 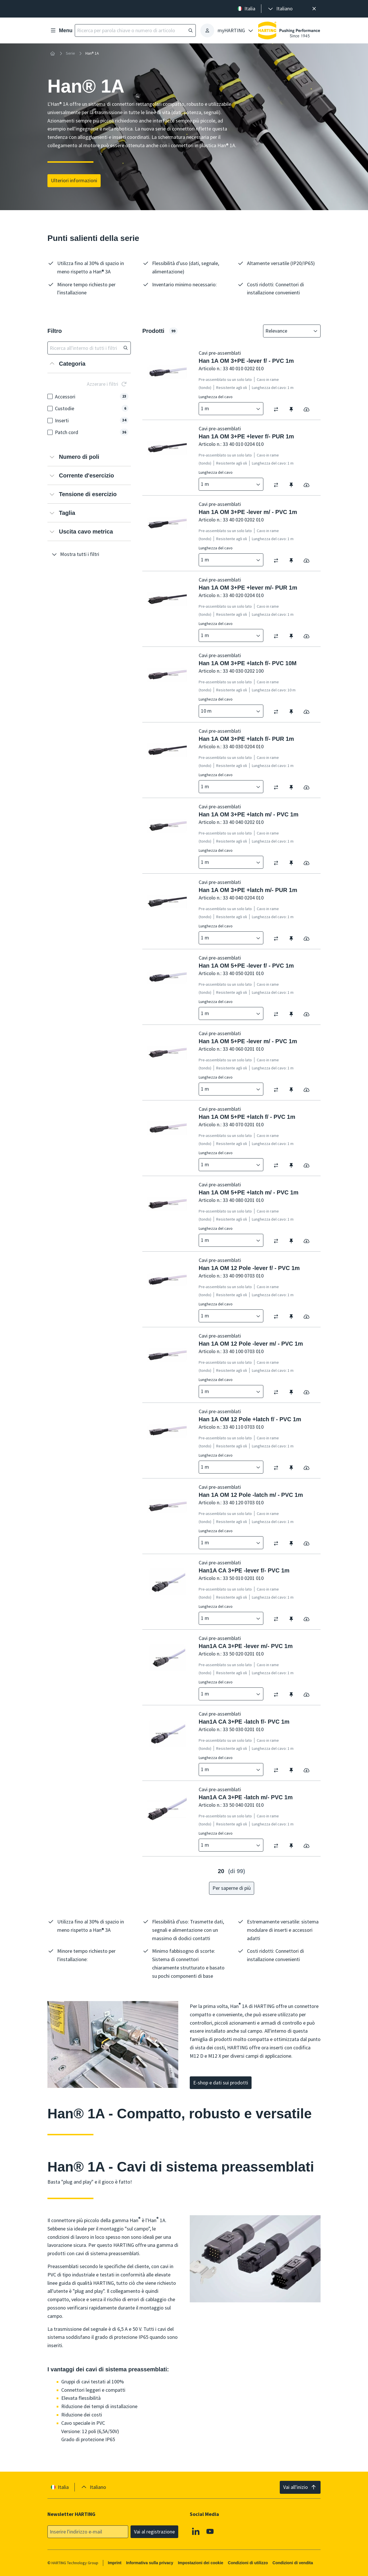 I want to click on Serie, so click(x=70, y=53).